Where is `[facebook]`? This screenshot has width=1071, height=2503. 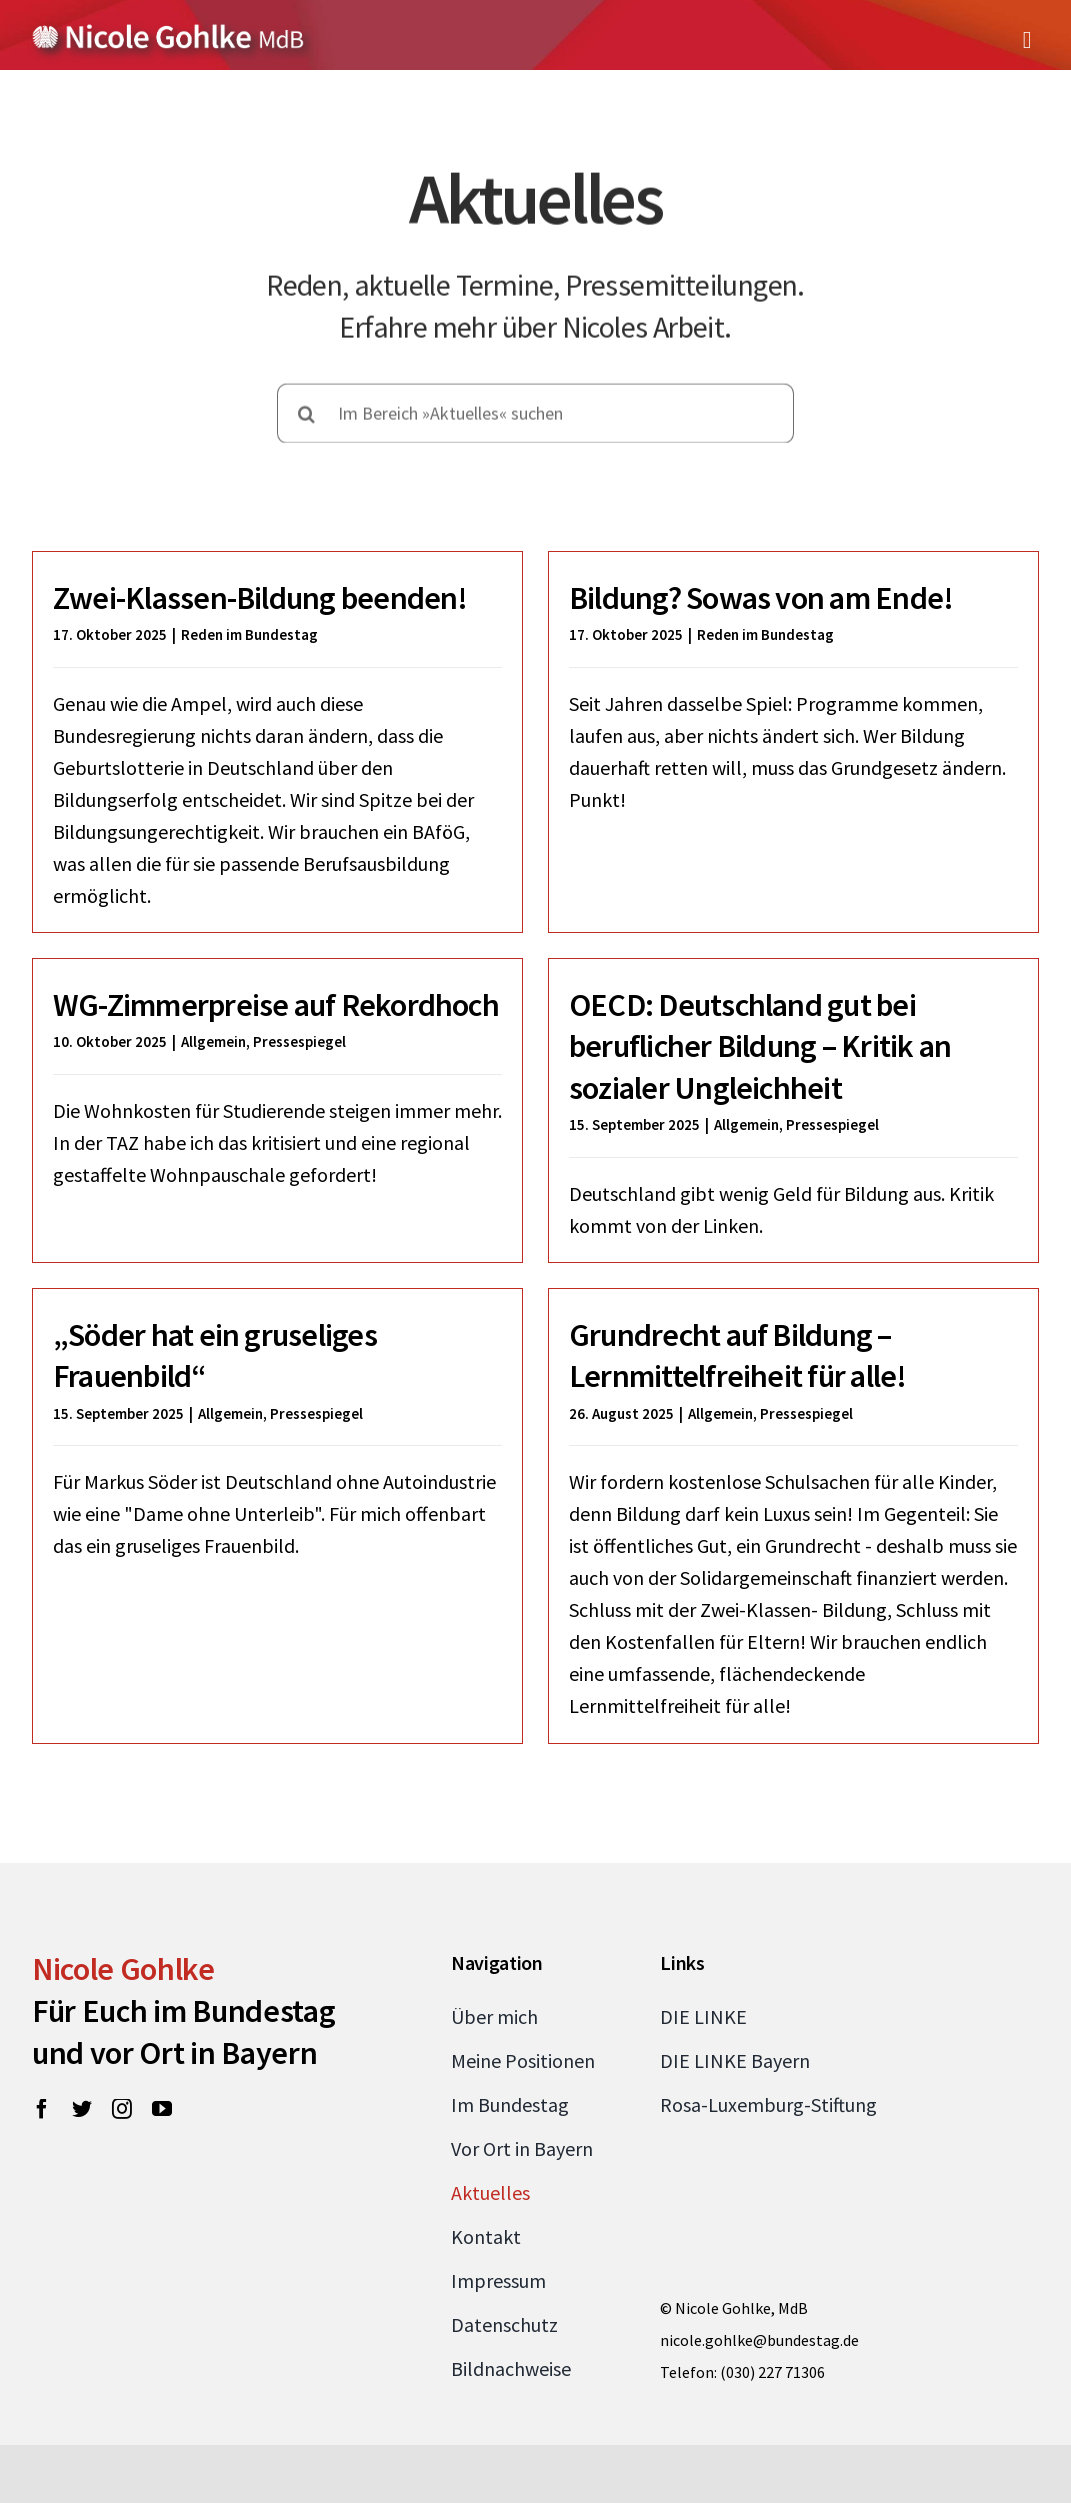
[facebook] is located at coordinates (42, 2135).